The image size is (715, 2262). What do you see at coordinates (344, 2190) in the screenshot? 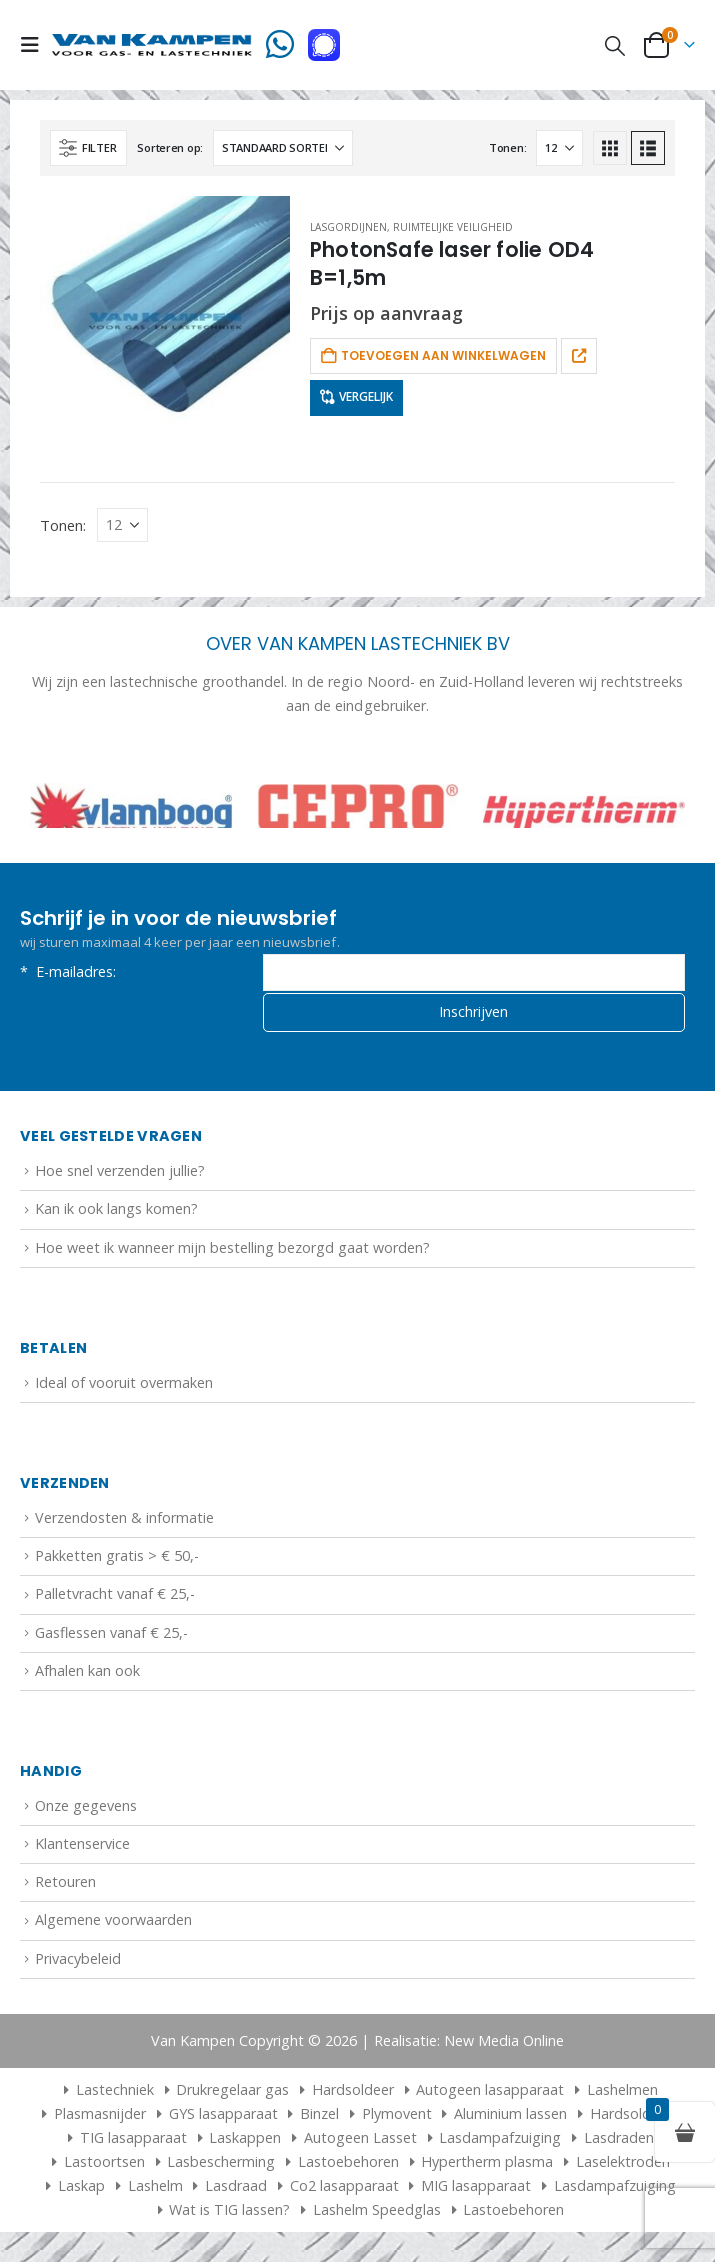
I see `Co2 lasapparaat` at bounding box center [344, 2190].